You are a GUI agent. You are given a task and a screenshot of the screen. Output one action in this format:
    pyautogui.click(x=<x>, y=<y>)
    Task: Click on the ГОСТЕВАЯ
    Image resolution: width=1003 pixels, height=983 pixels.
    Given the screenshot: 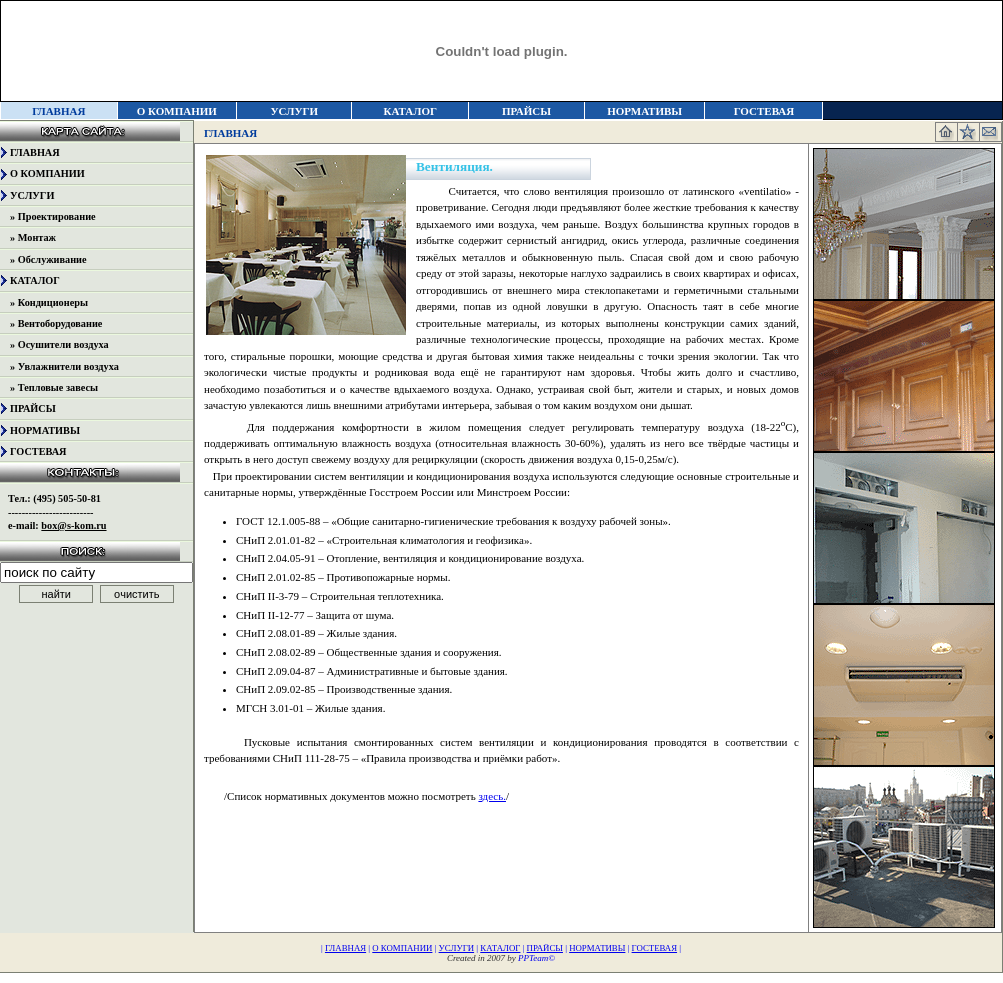 What is the action you would take?
    pyautogui.click(x=764, y=111)
    